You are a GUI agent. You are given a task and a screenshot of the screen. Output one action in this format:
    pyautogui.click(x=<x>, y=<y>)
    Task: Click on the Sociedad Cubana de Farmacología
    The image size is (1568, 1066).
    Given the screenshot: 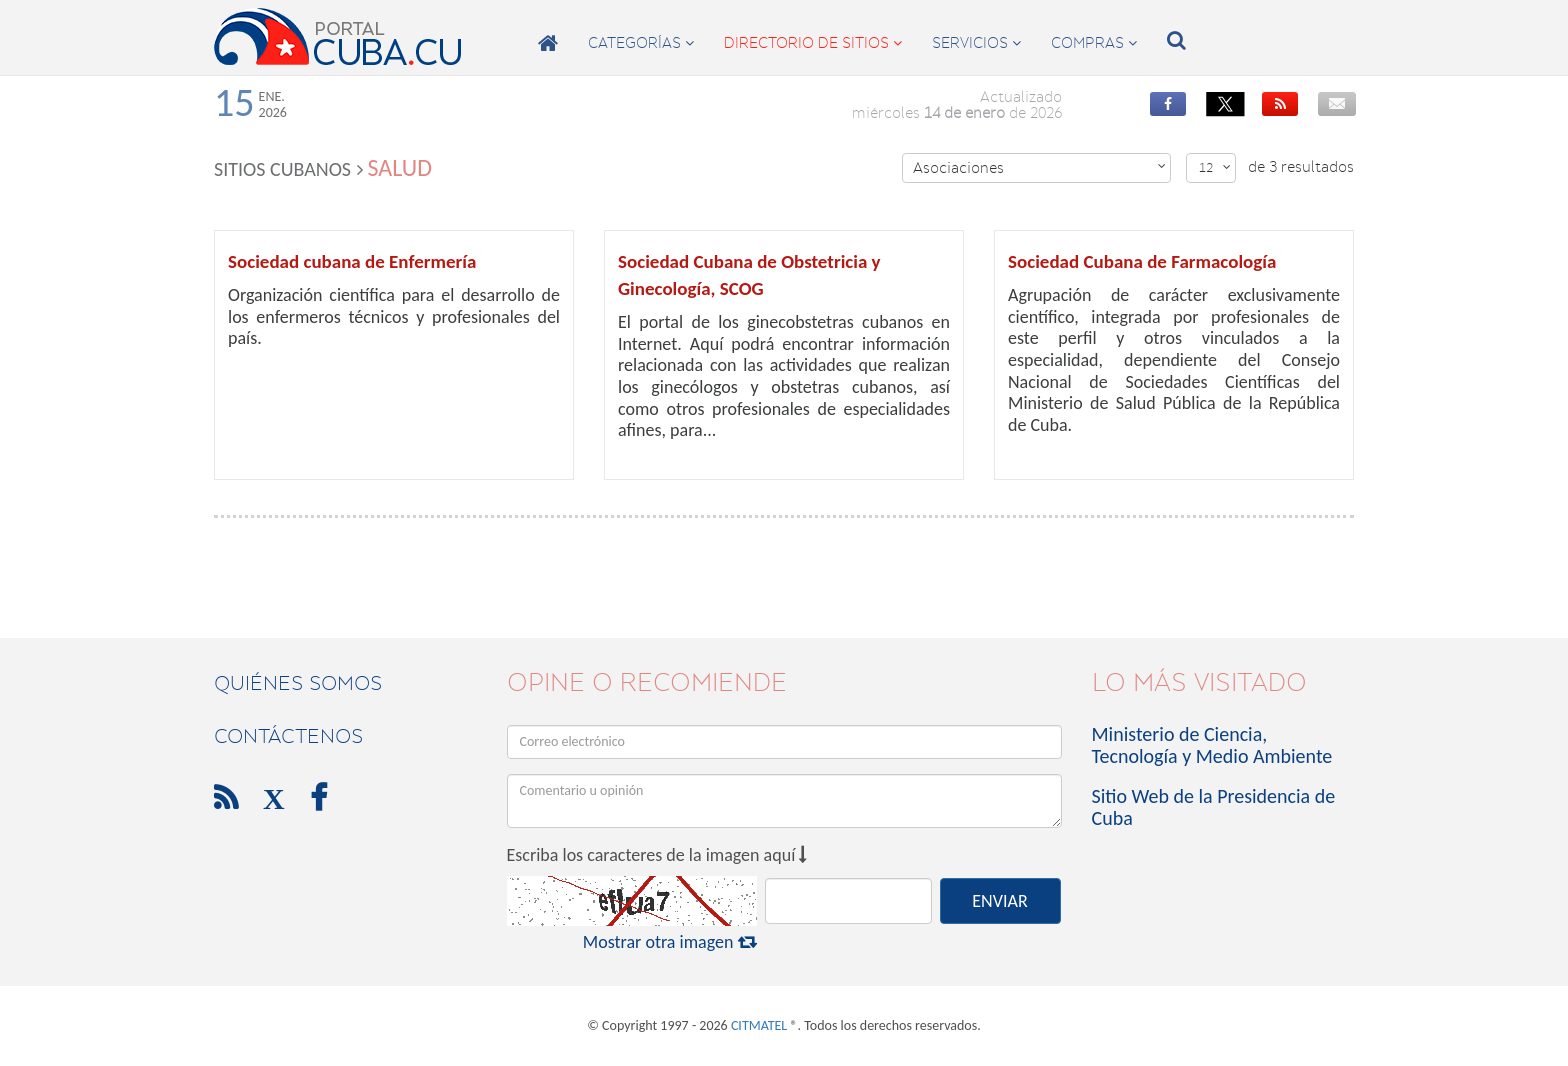 What is the action you would take?
    pyautogui.click(x=1142, y=261)
    